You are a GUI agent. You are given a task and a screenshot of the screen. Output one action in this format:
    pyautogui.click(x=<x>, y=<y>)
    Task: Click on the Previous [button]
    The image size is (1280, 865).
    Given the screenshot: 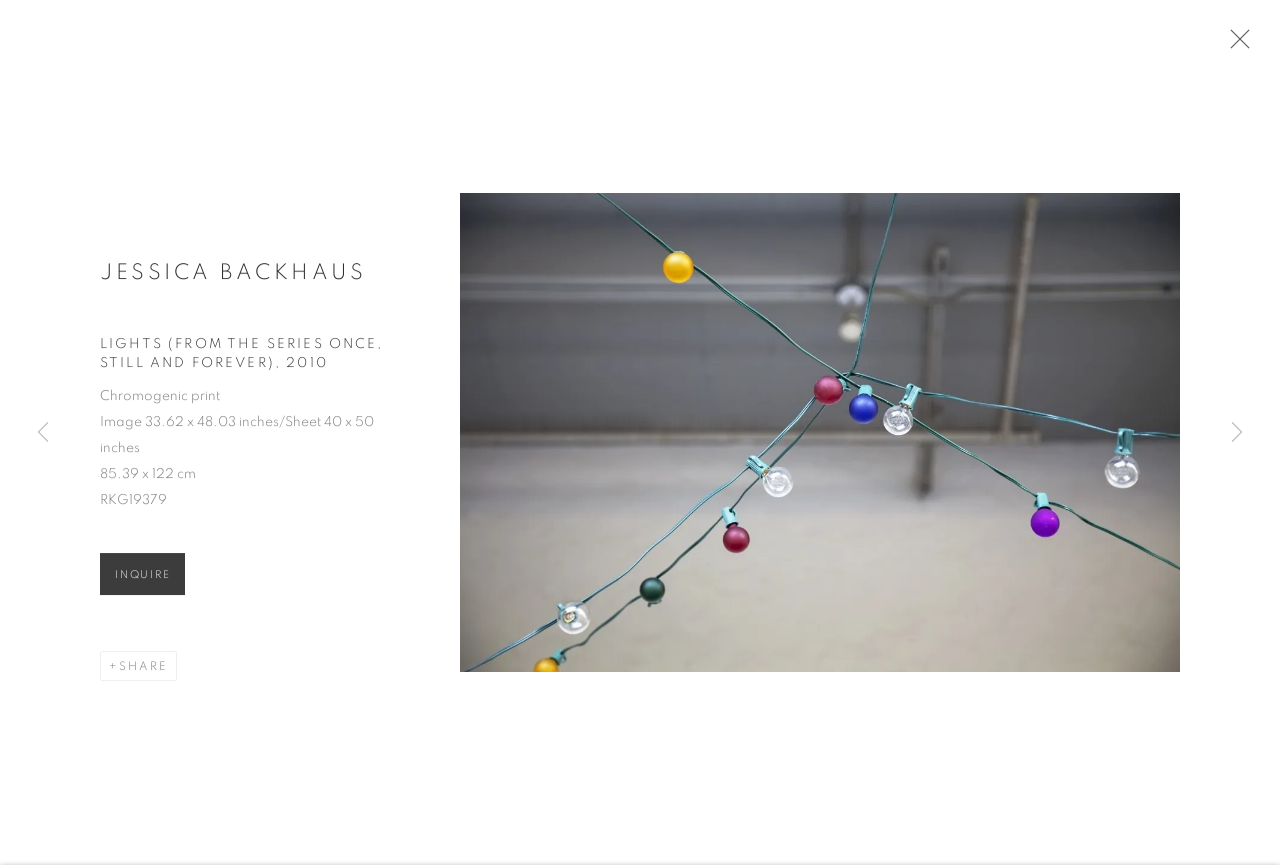 What is the action you would take?
    pyautogui.click(x=43, y=433)
    